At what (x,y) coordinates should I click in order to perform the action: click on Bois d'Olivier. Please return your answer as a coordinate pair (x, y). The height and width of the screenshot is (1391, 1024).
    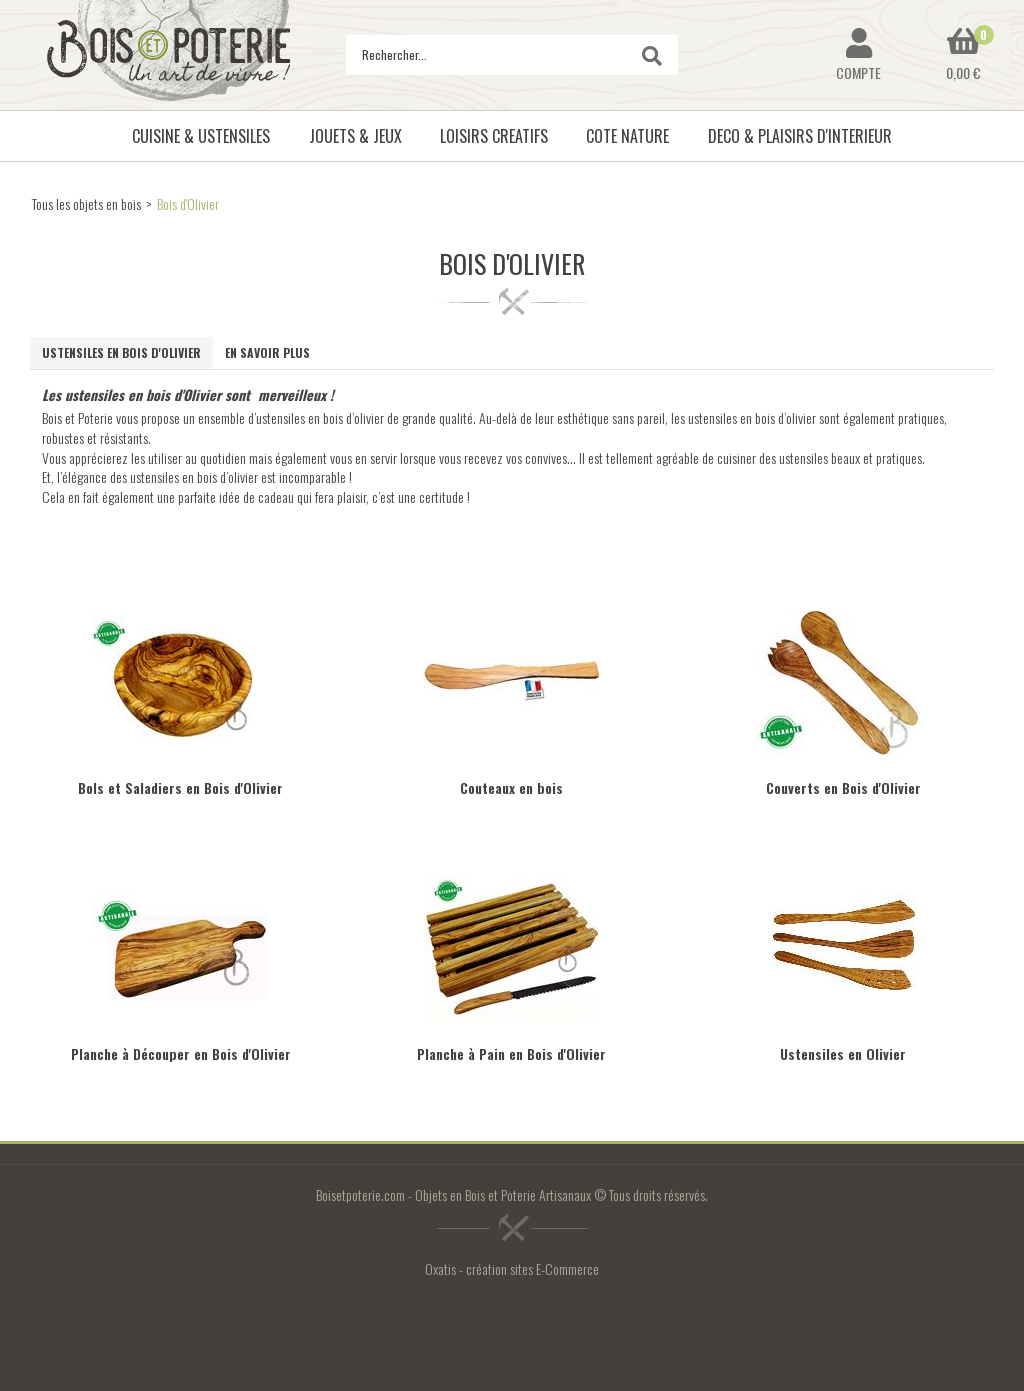
    Looking at the image, I should click on (188, 203).